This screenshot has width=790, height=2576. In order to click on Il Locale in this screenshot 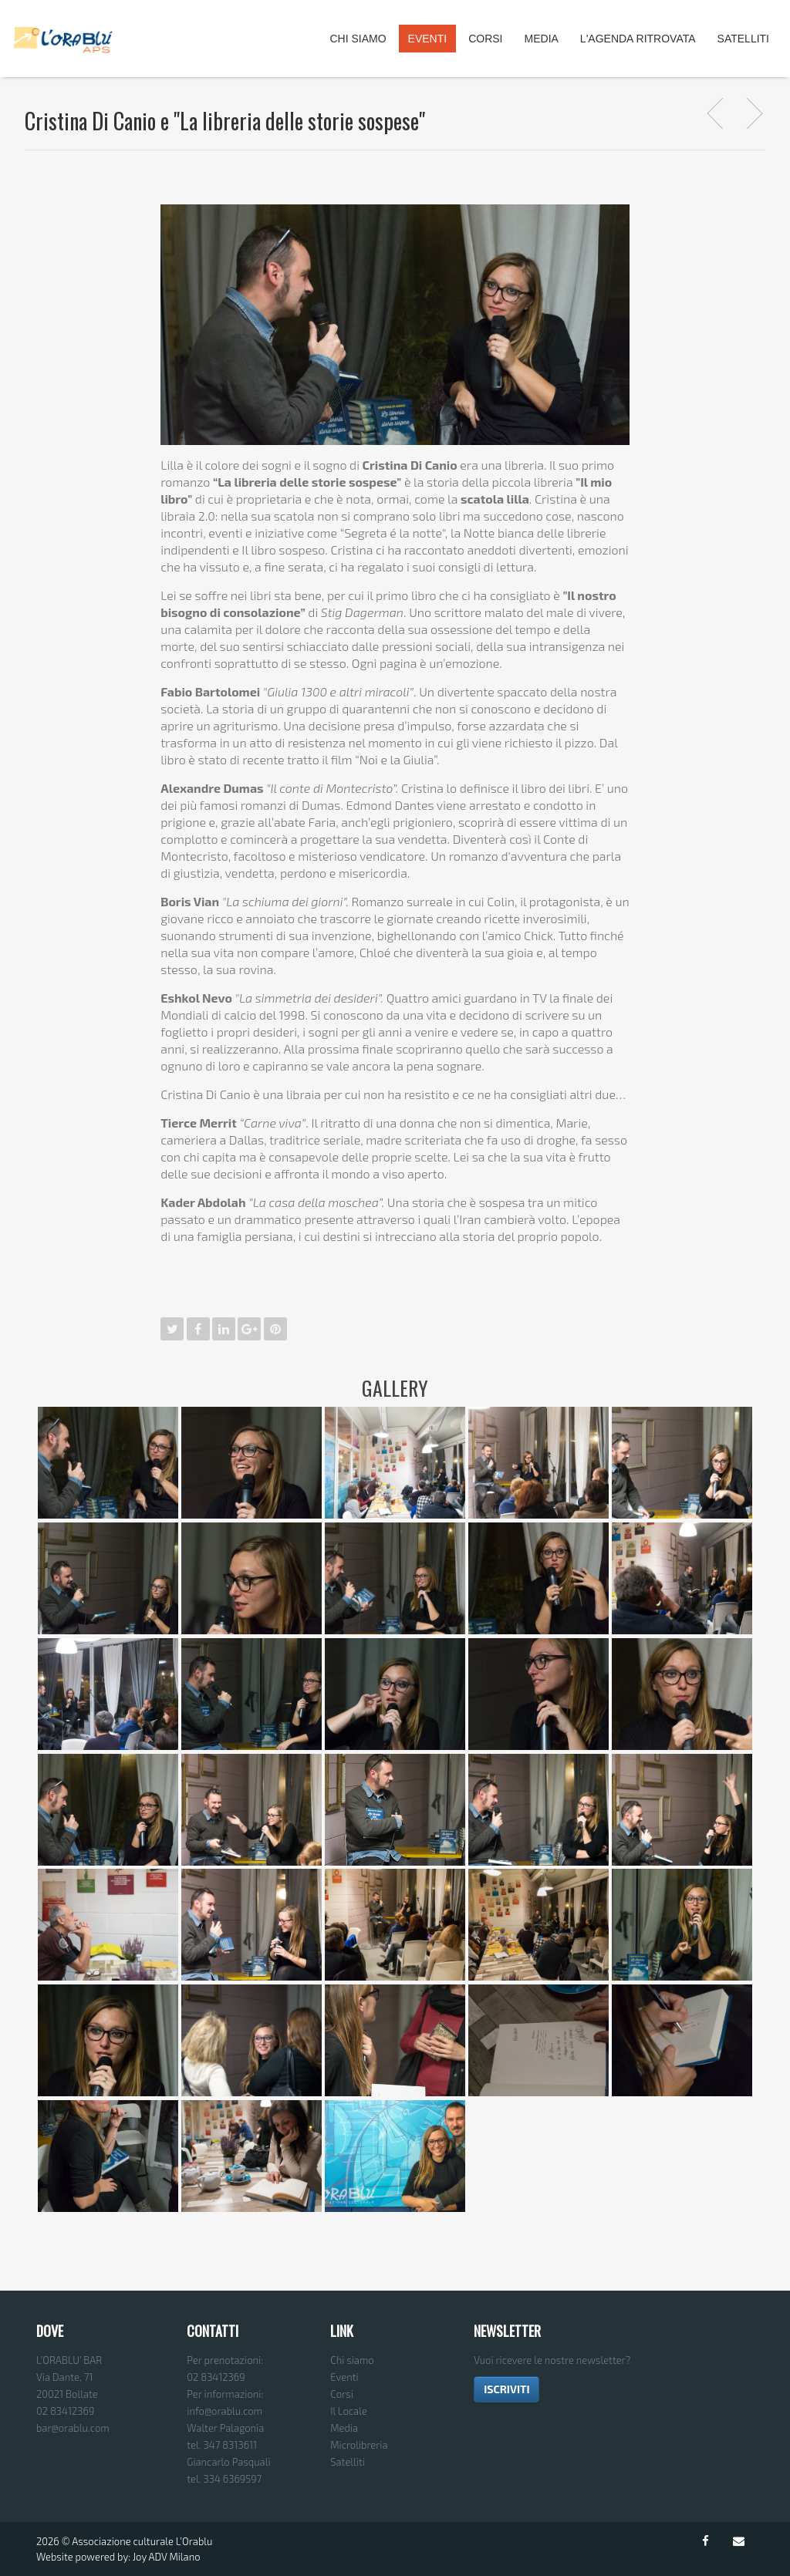, I will do `click(348, 2411)`.